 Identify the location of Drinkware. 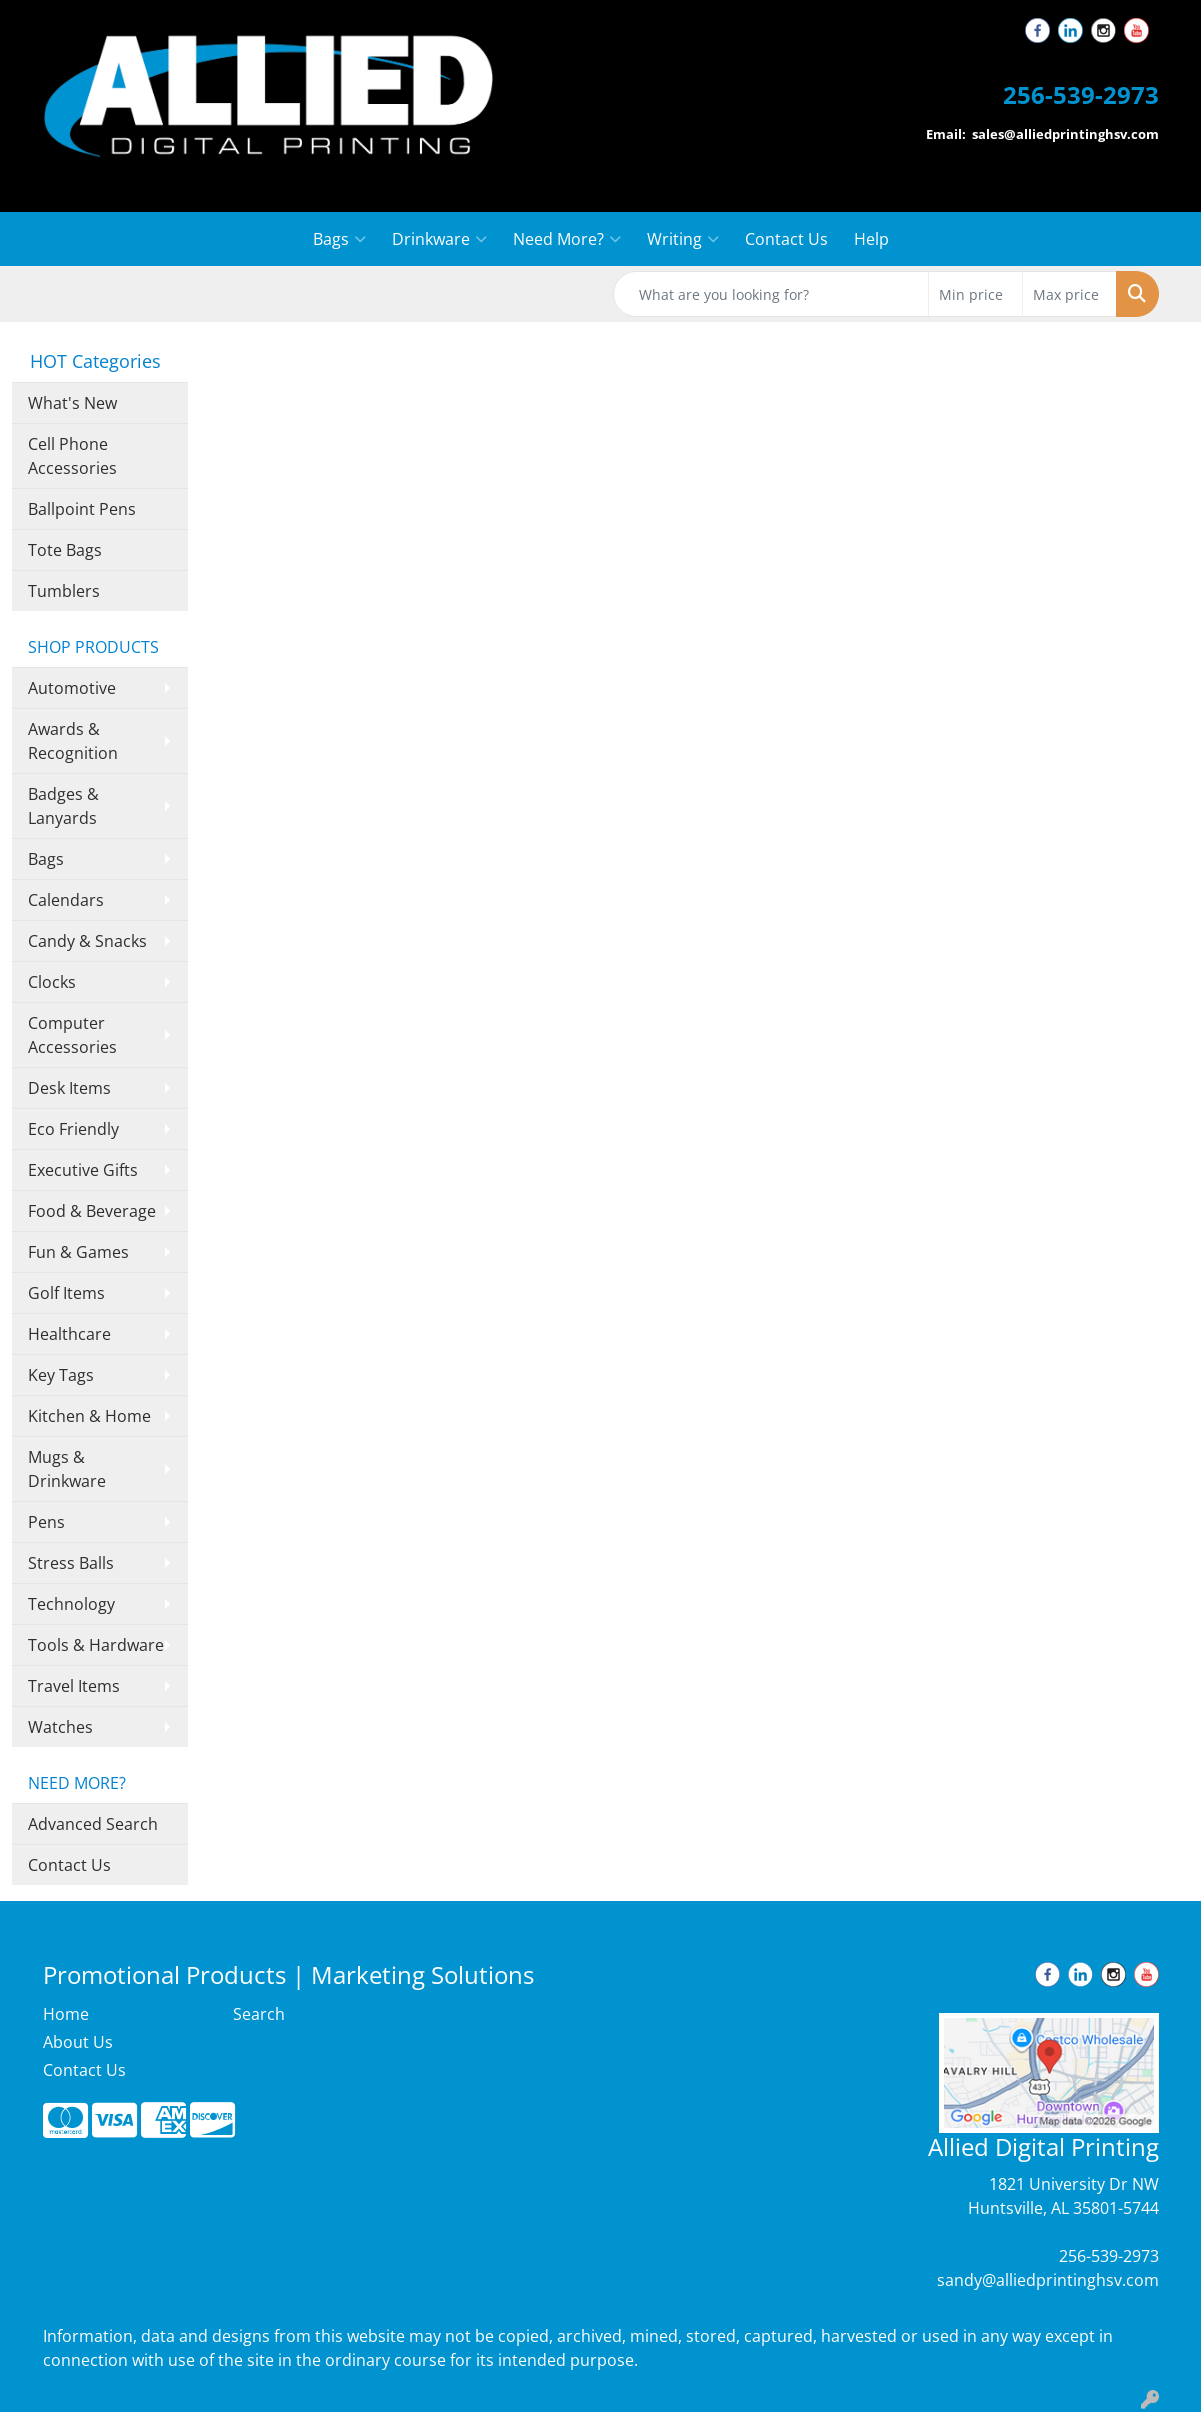
(439, 239).